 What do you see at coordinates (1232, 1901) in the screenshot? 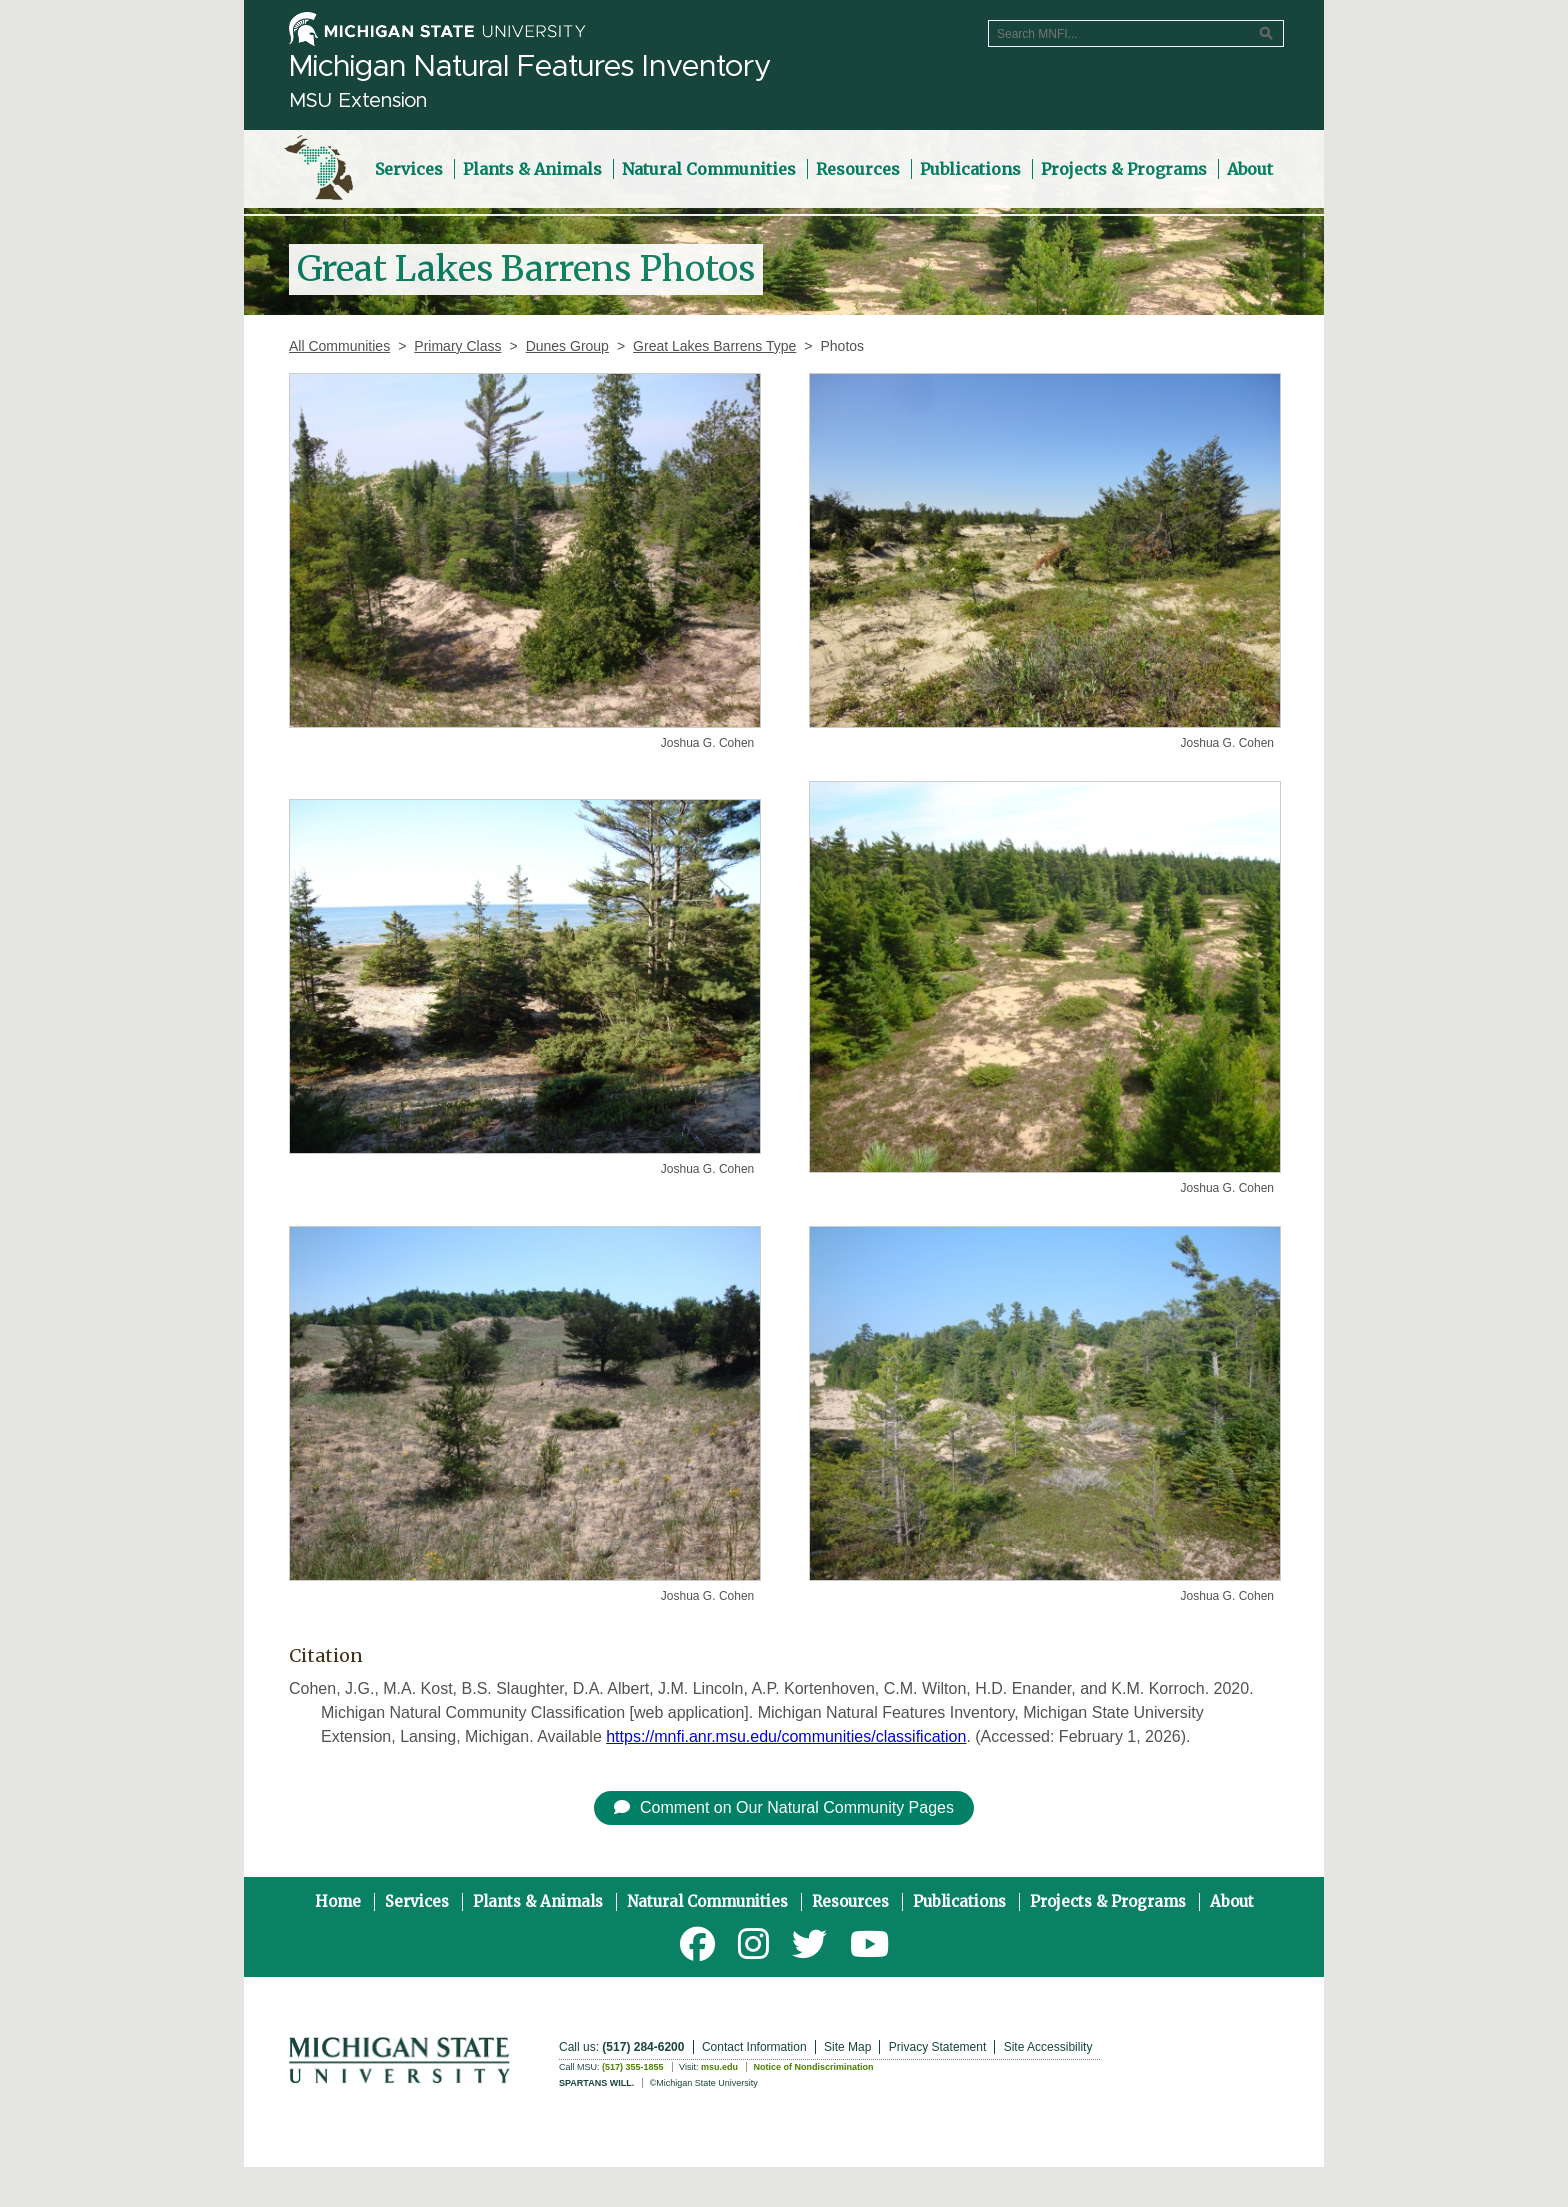
I see `About` at bounding box center [1232, 1901].